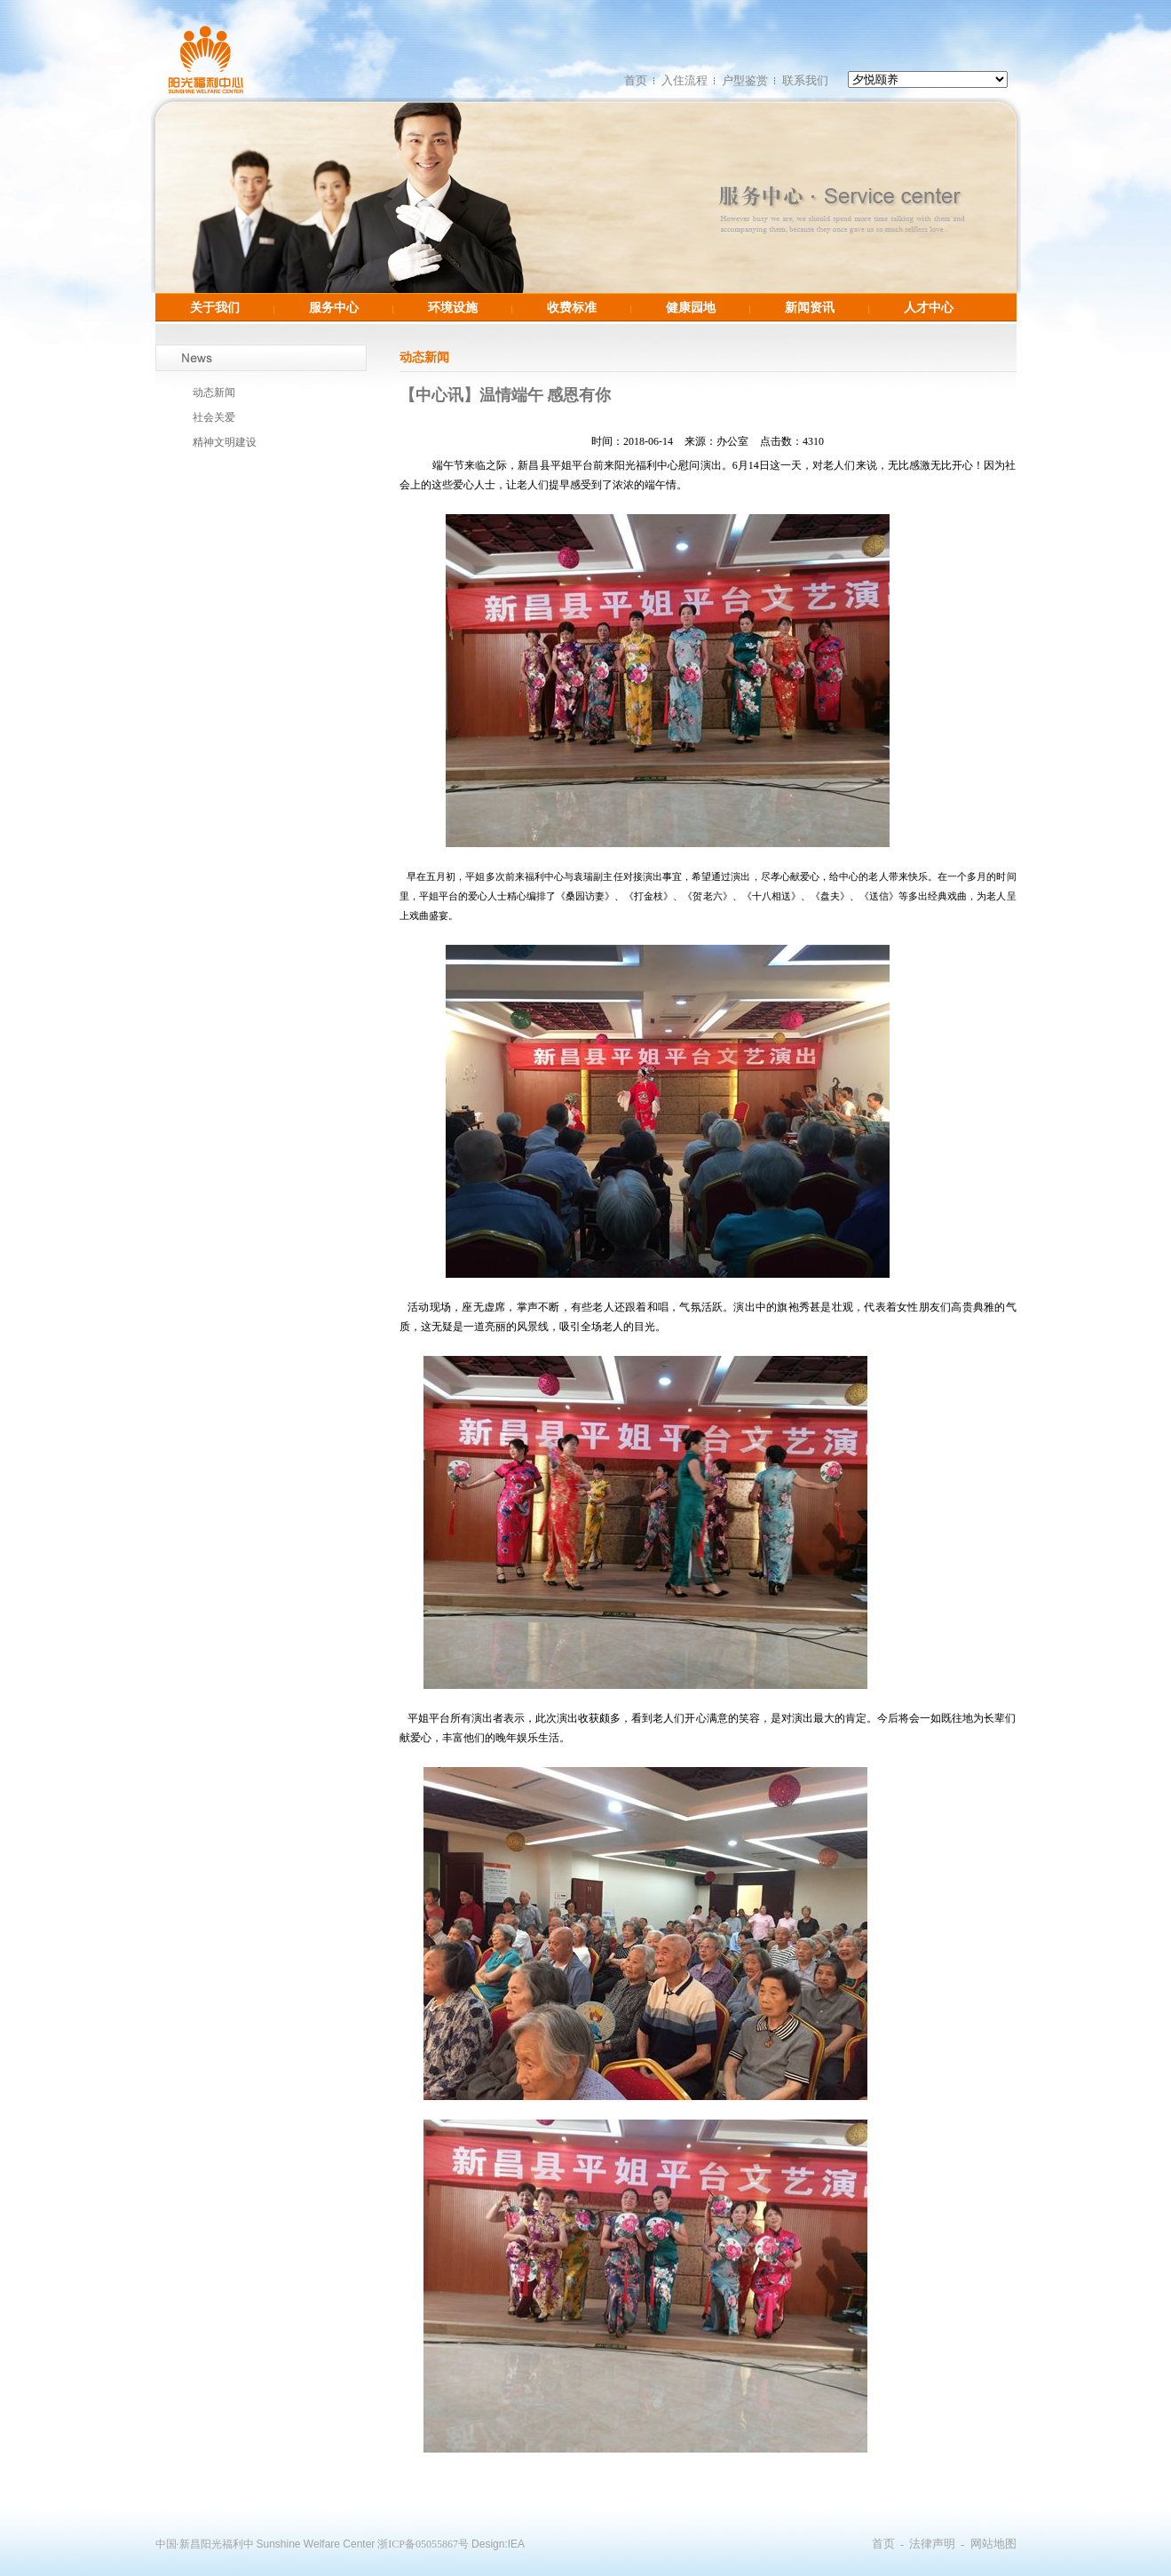  Describe the element at coordinates (928, 307) in the screenshot. I see `人才中心` at that location.